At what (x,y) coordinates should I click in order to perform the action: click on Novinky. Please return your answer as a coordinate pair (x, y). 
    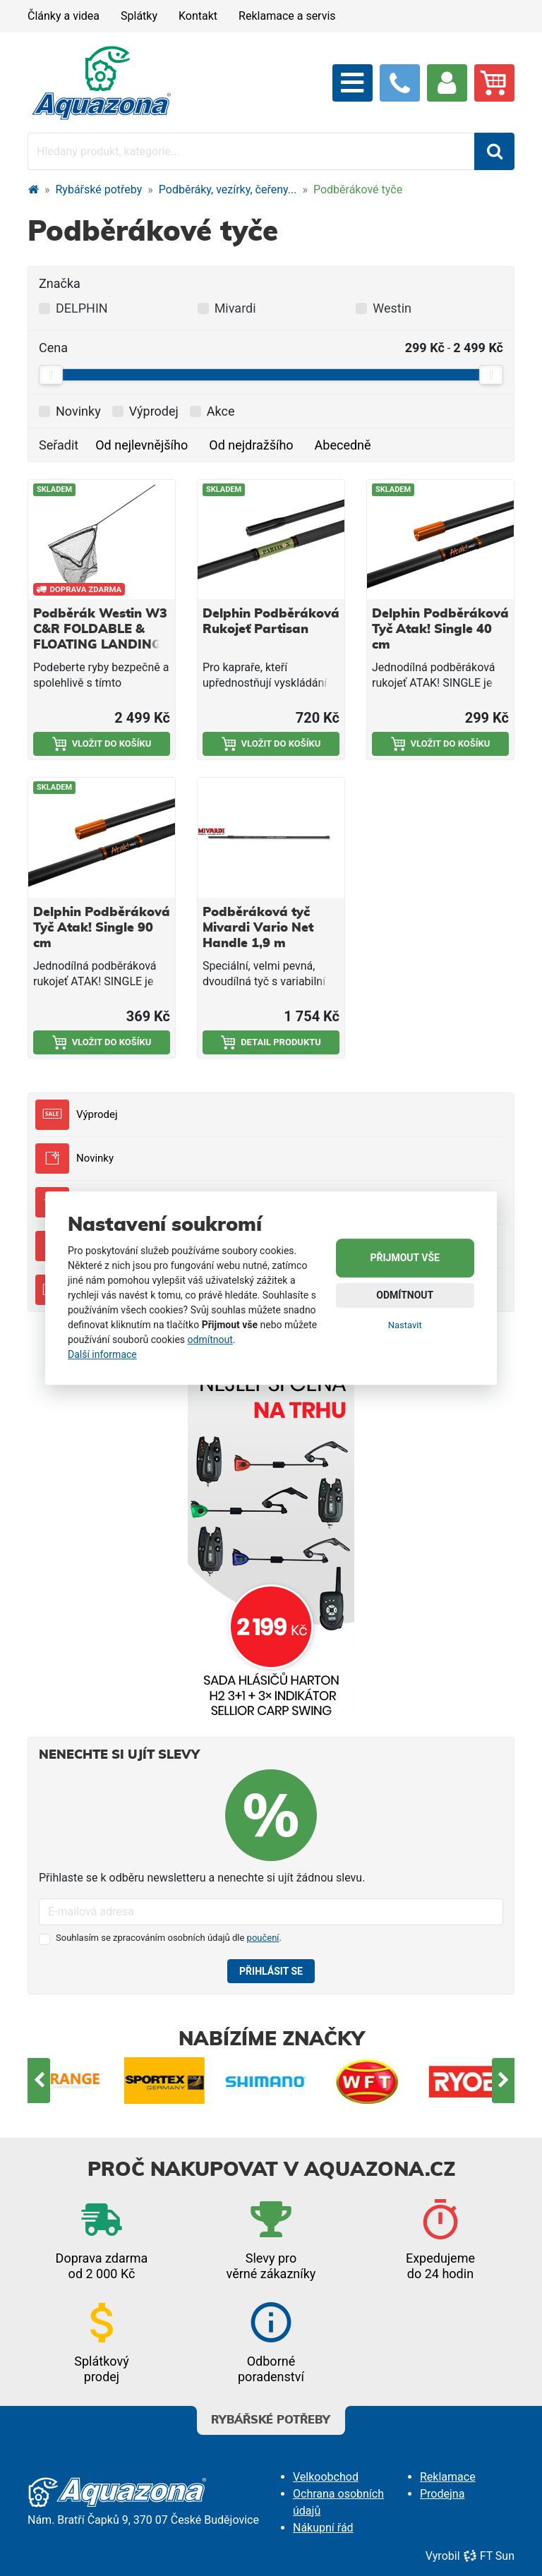
    Looking at the image, I should click on (74, 1158).